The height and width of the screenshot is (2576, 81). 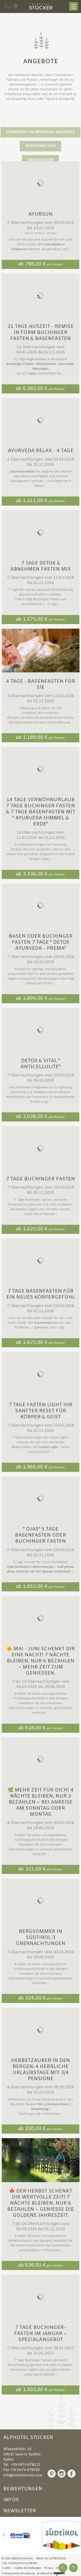 What do you see at coordinates (49, 2568) in the screenshot?
I see `Privacy .` at bounding box center [49, 2568].